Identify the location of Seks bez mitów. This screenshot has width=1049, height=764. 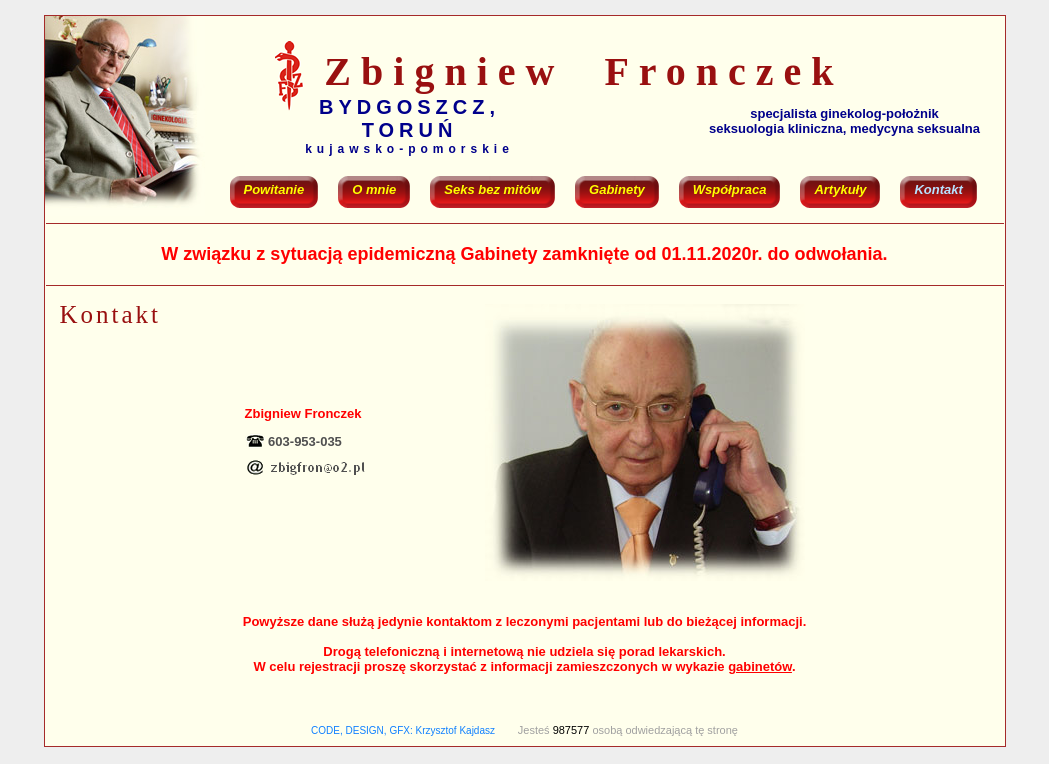
(492, 189).